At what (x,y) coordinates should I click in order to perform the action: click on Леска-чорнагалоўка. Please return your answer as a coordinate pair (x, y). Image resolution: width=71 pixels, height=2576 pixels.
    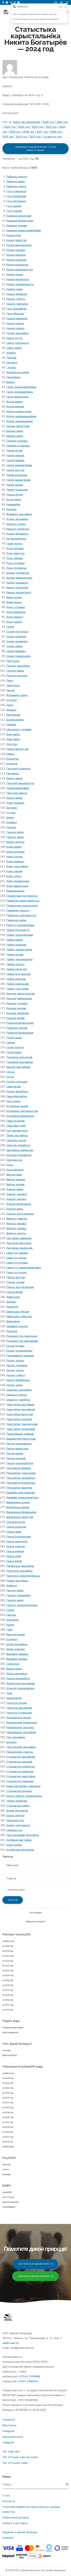
    Looking at the image, I should click on (19, 1463).